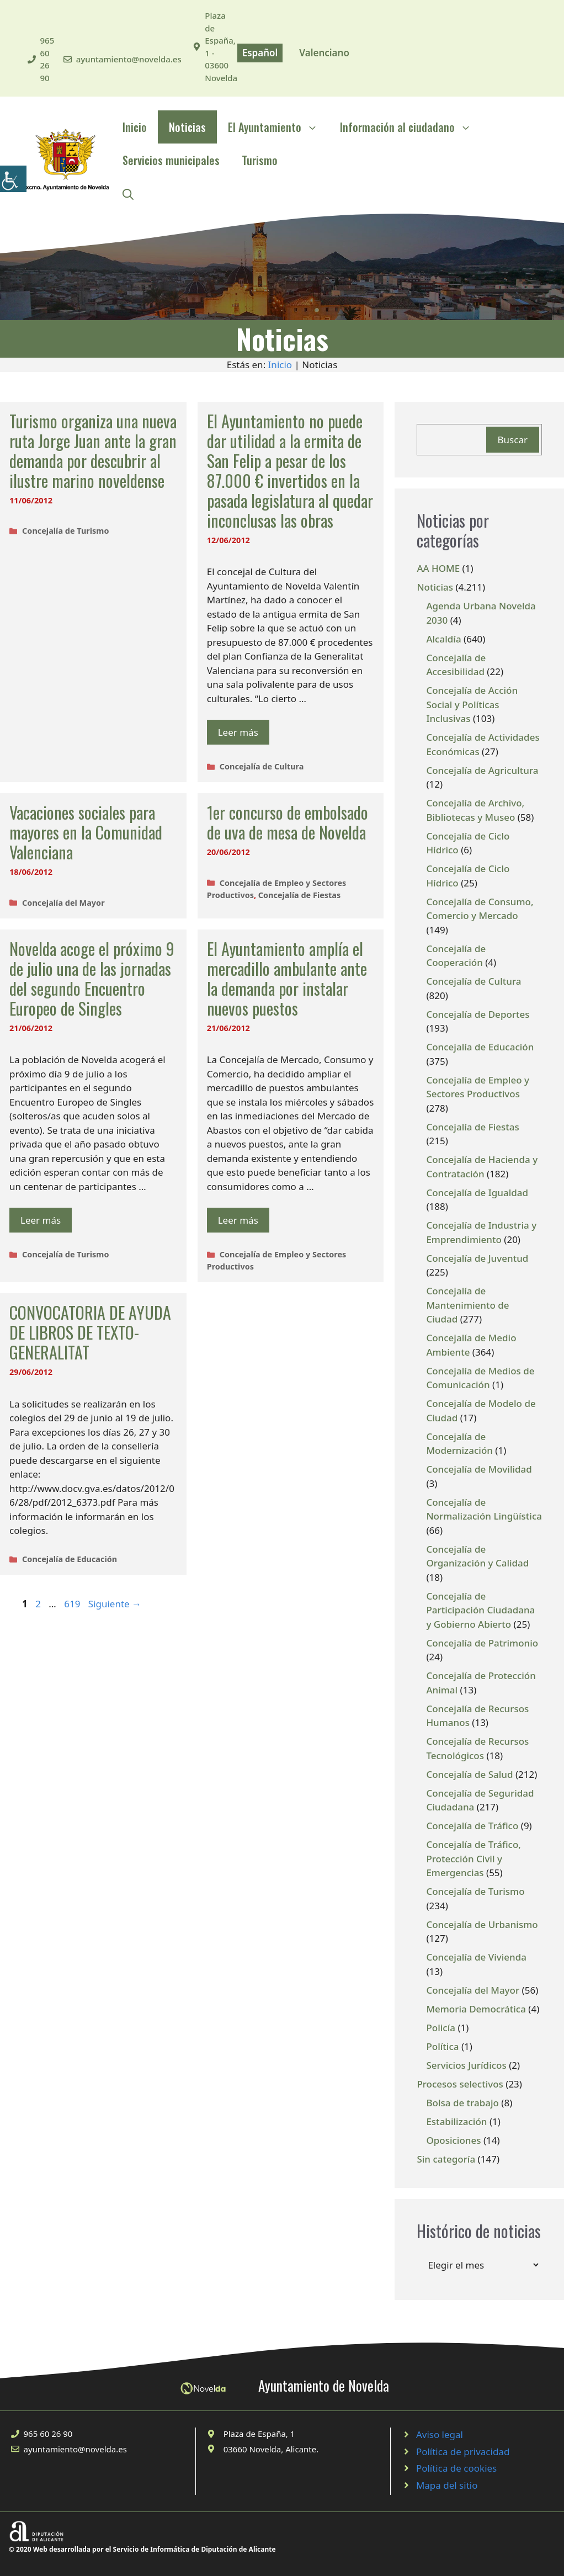  What do you see at coordinates (287, 822) in the screenshot?
I see `1er concurso de embolsado de uva de mesa de Novelda` at bounding box center [287, 822].